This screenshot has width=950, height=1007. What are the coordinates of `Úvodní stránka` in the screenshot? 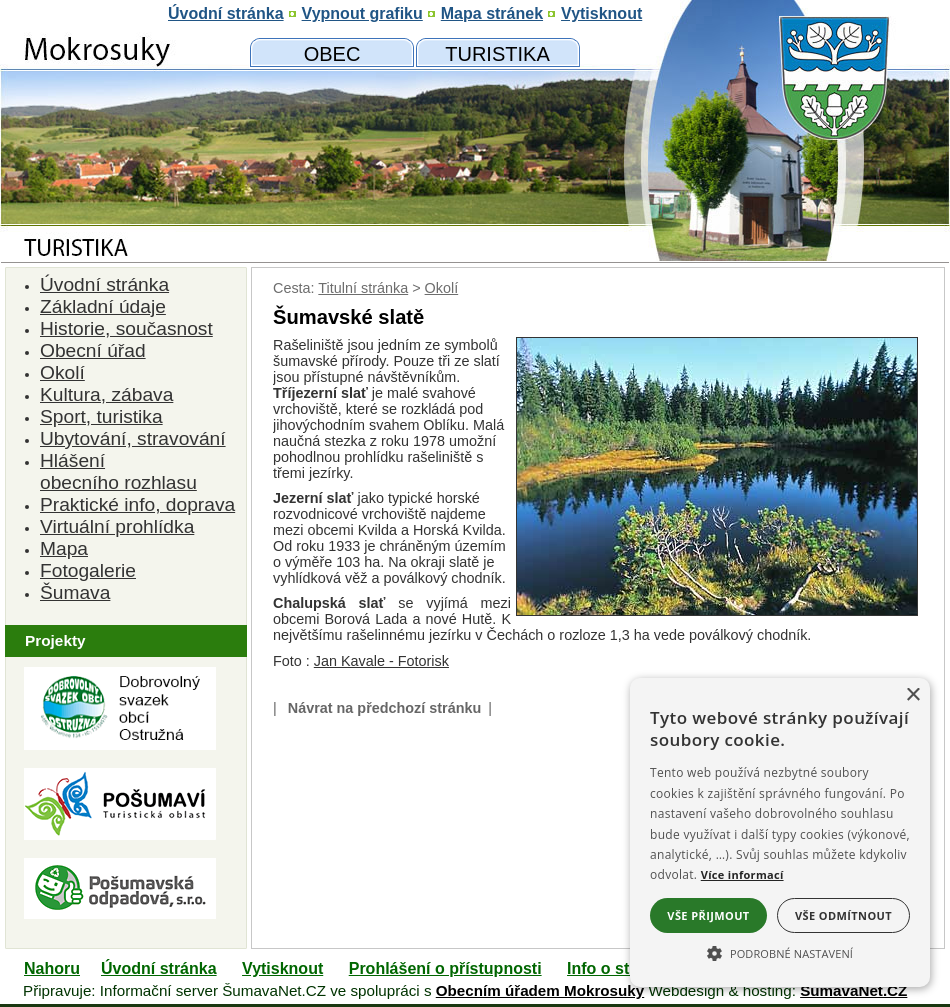 It's located at (159, 968).